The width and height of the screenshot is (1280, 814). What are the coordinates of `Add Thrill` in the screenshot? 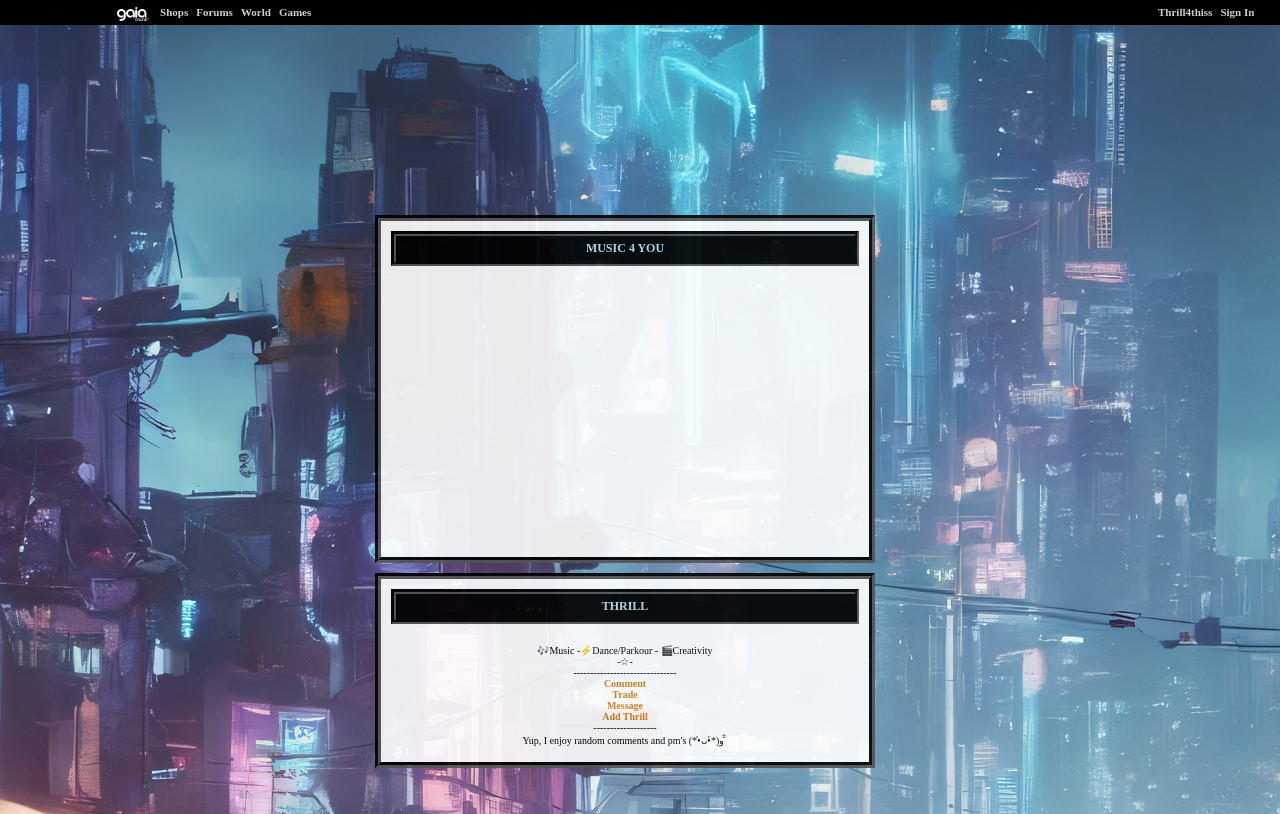 It's located at (625, 716).